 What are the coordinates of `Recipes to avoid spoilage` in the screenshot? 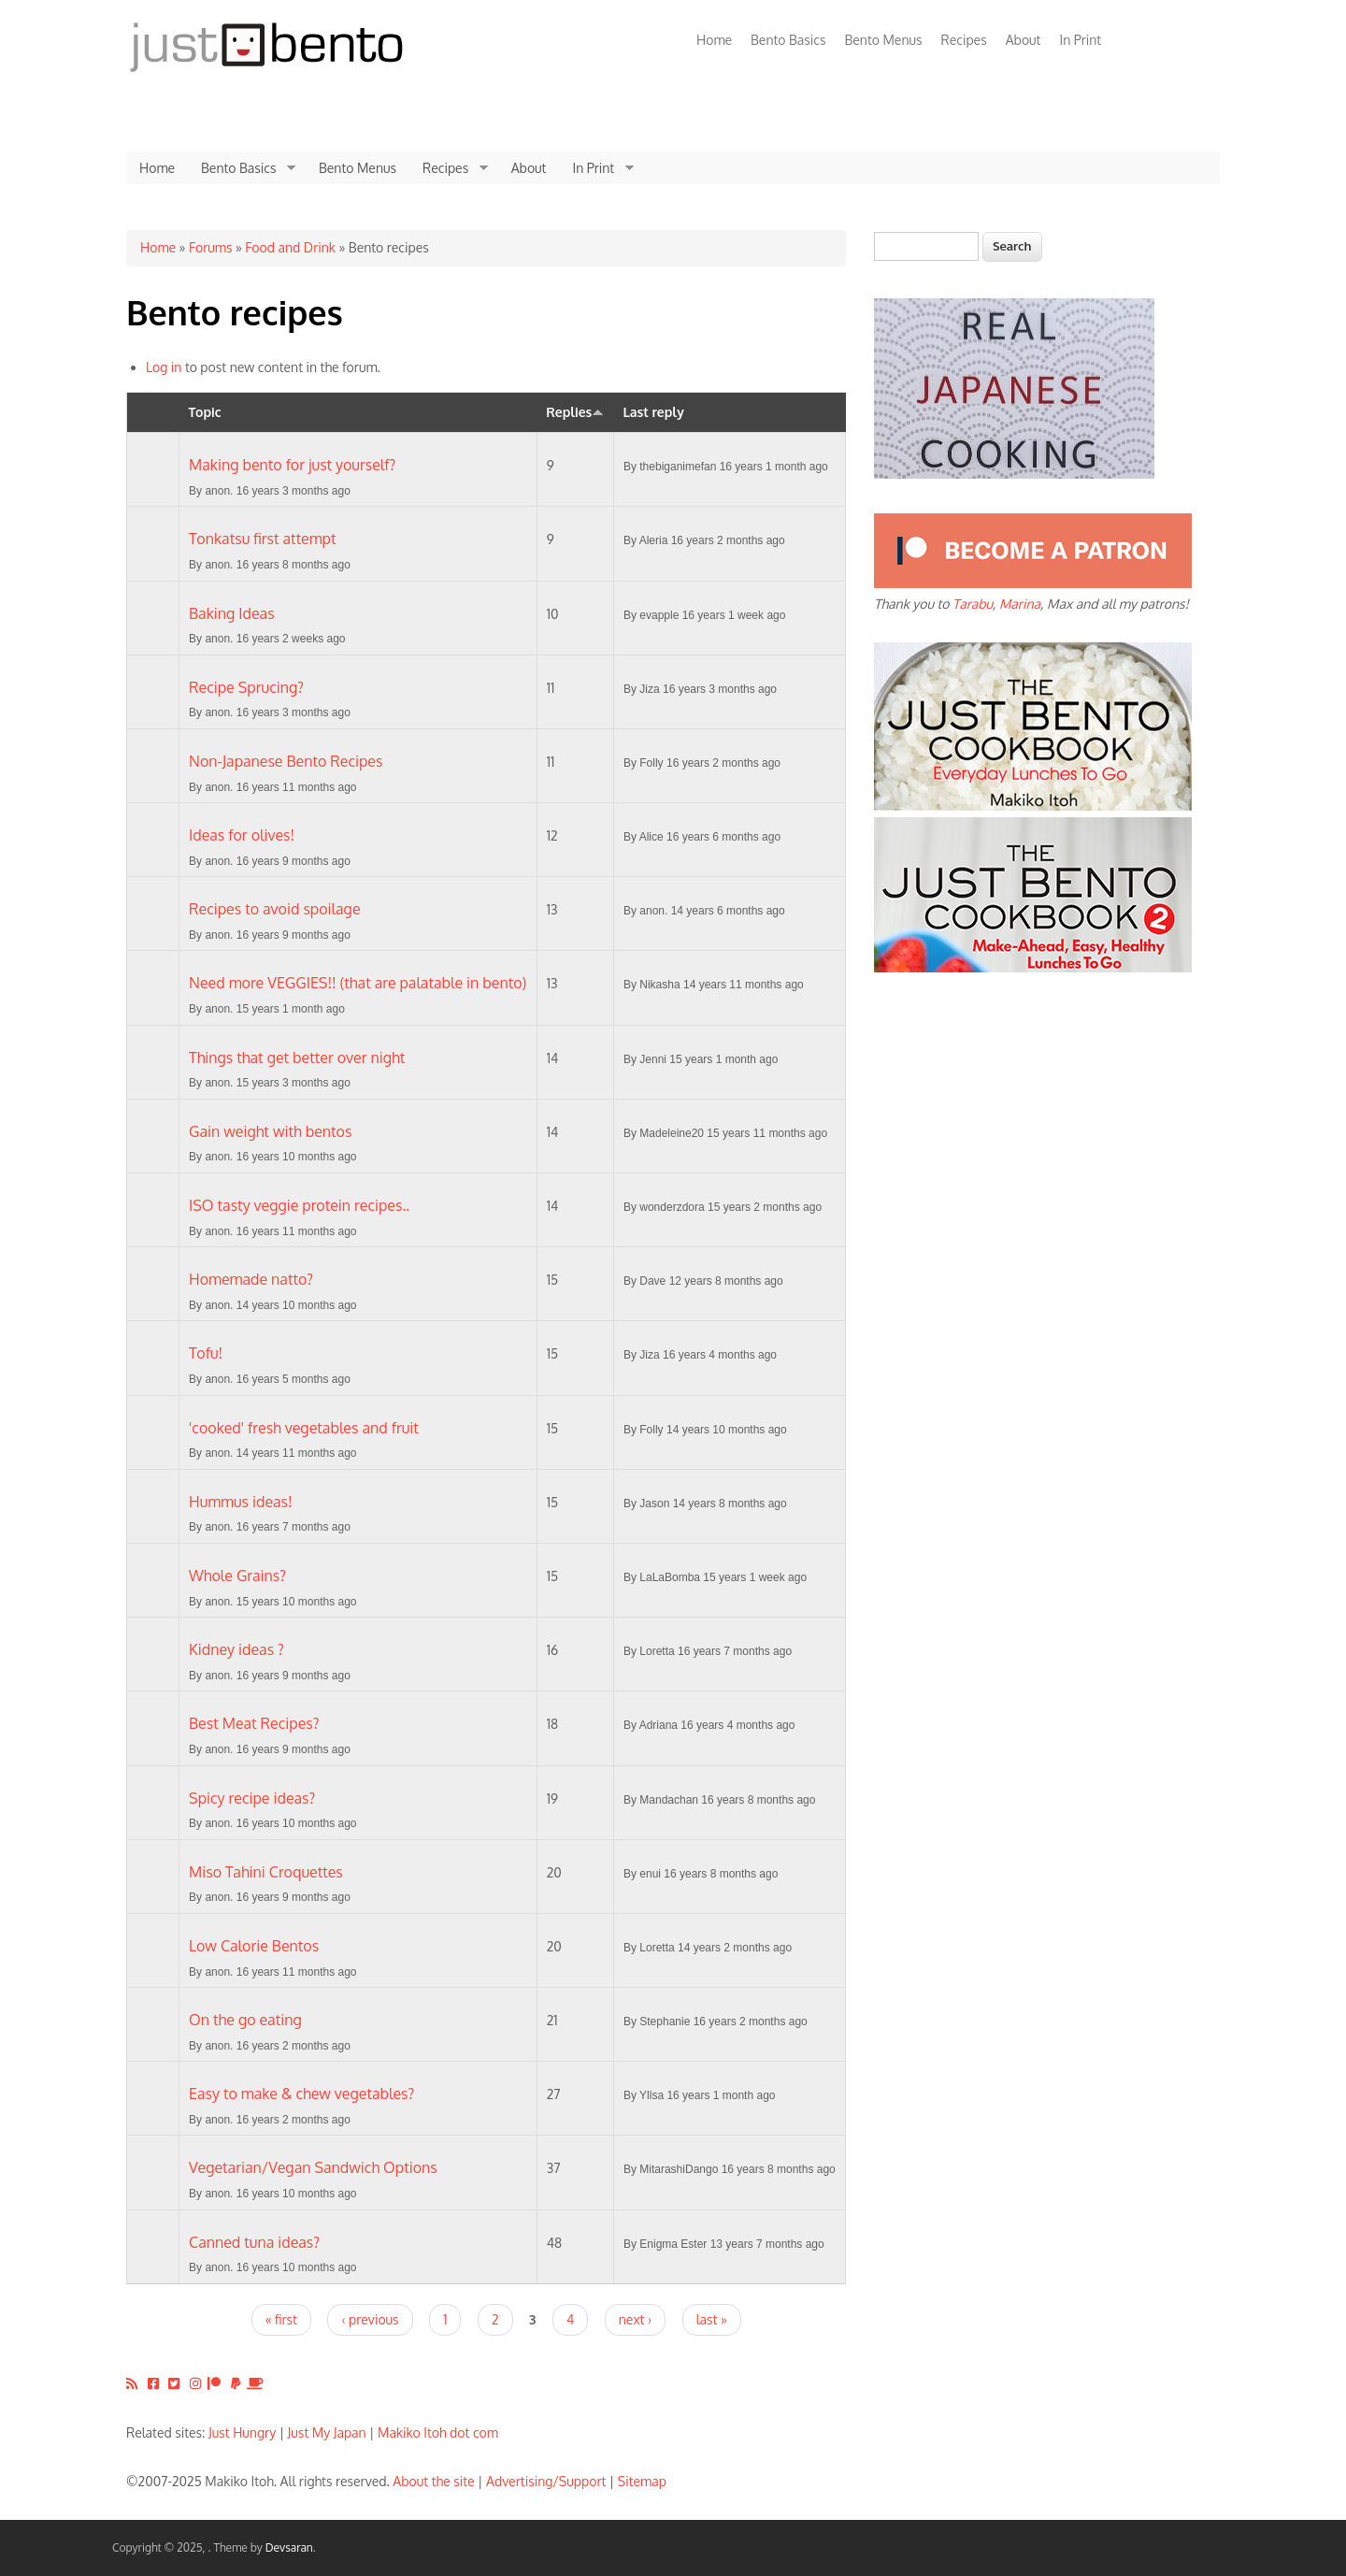 It's located at (275, 908).